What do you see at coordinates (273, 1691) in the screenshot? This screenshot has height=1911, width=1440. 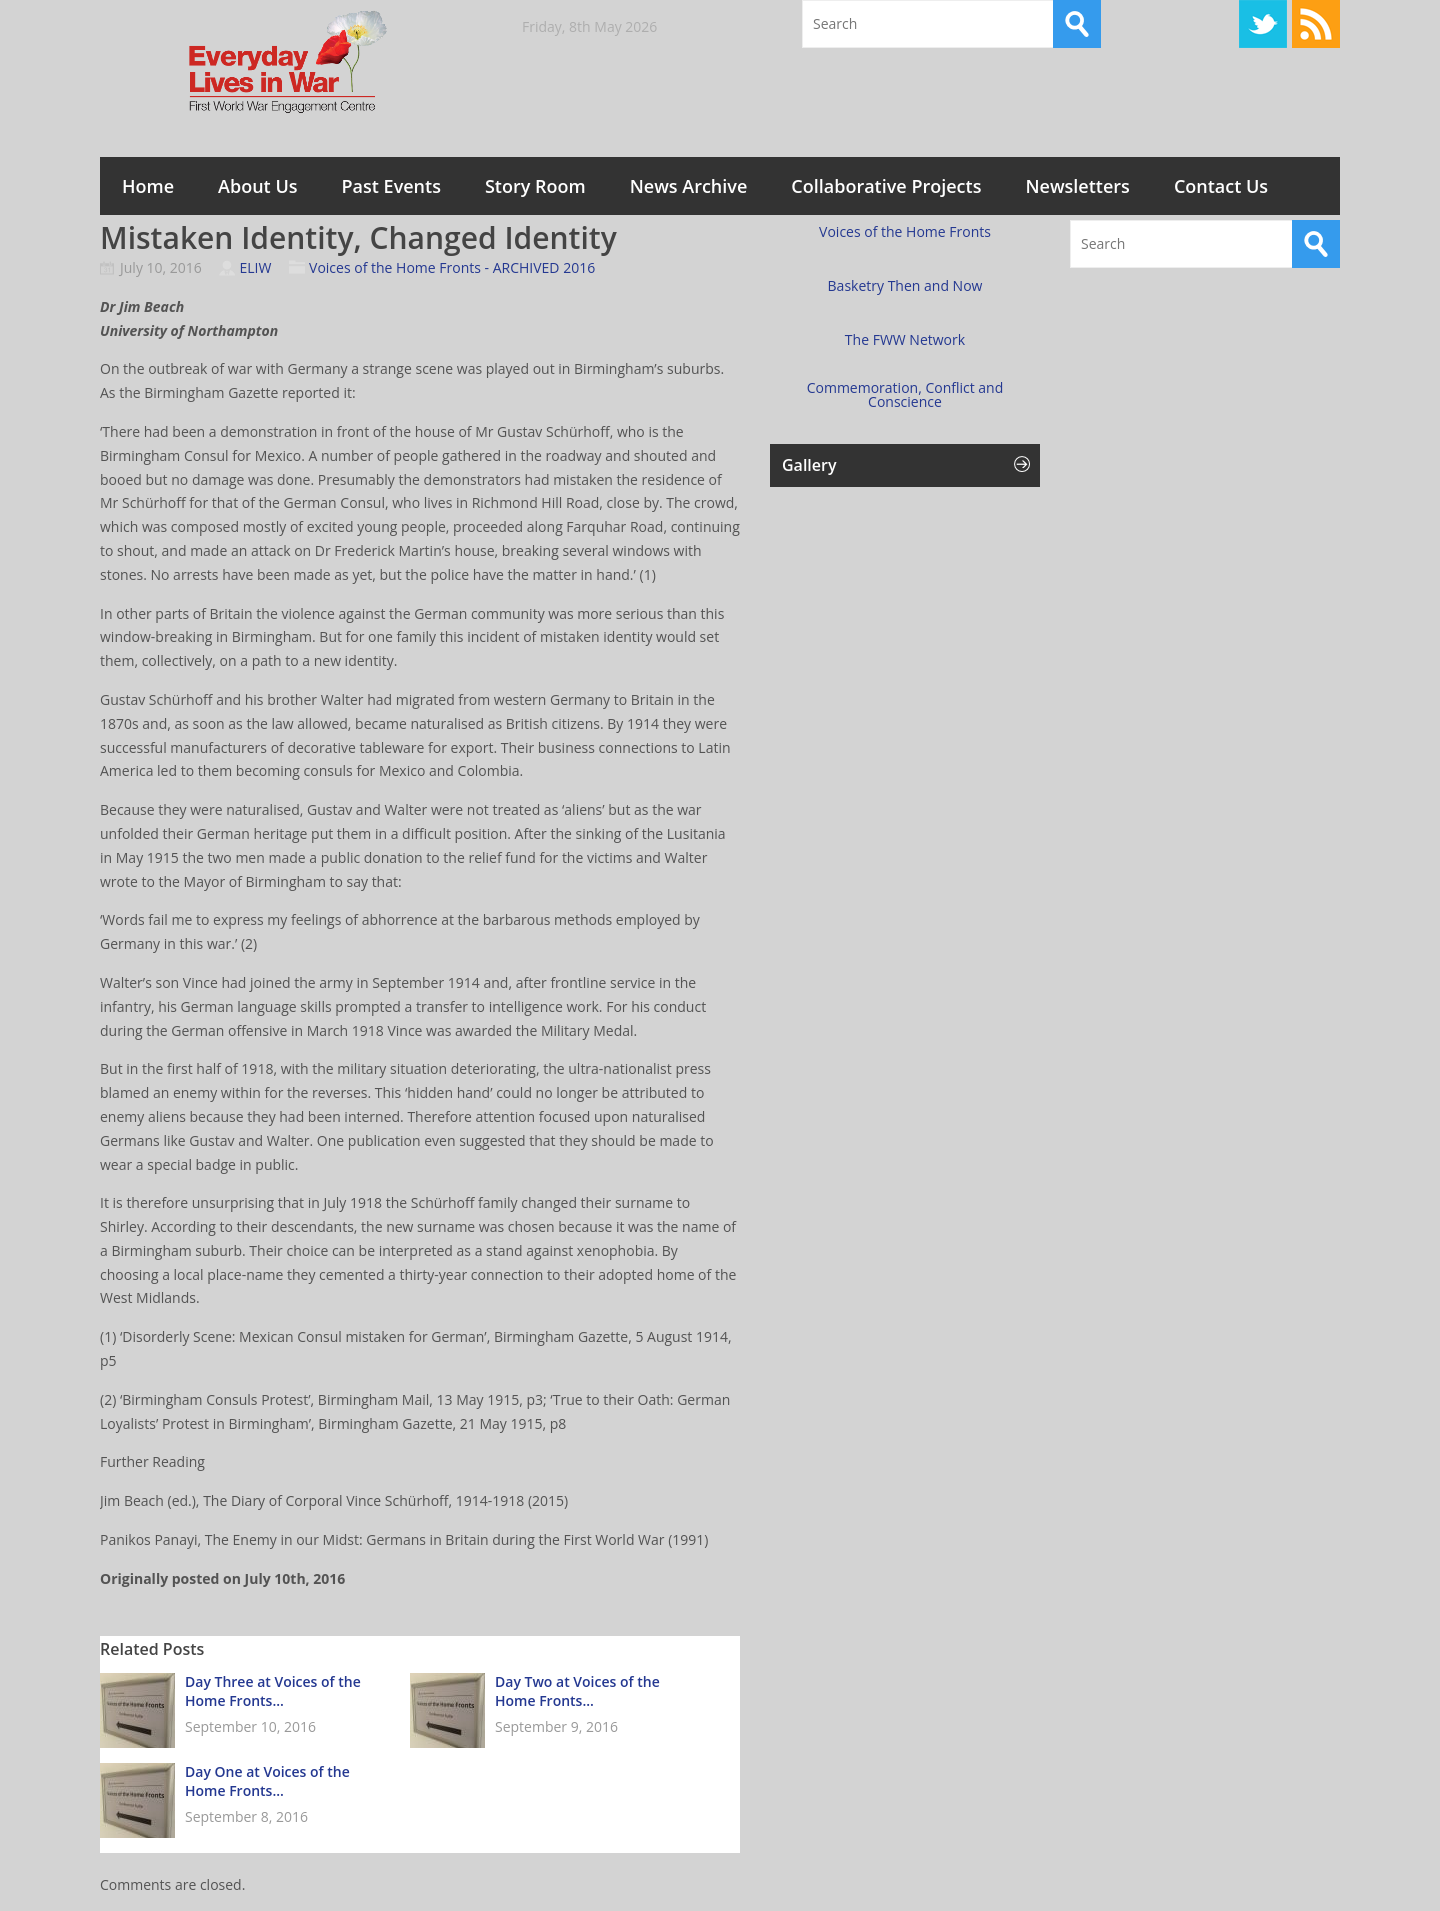 I see `Day Three at Voices of the Home Fronts...` at bounding box center [273, 1691].